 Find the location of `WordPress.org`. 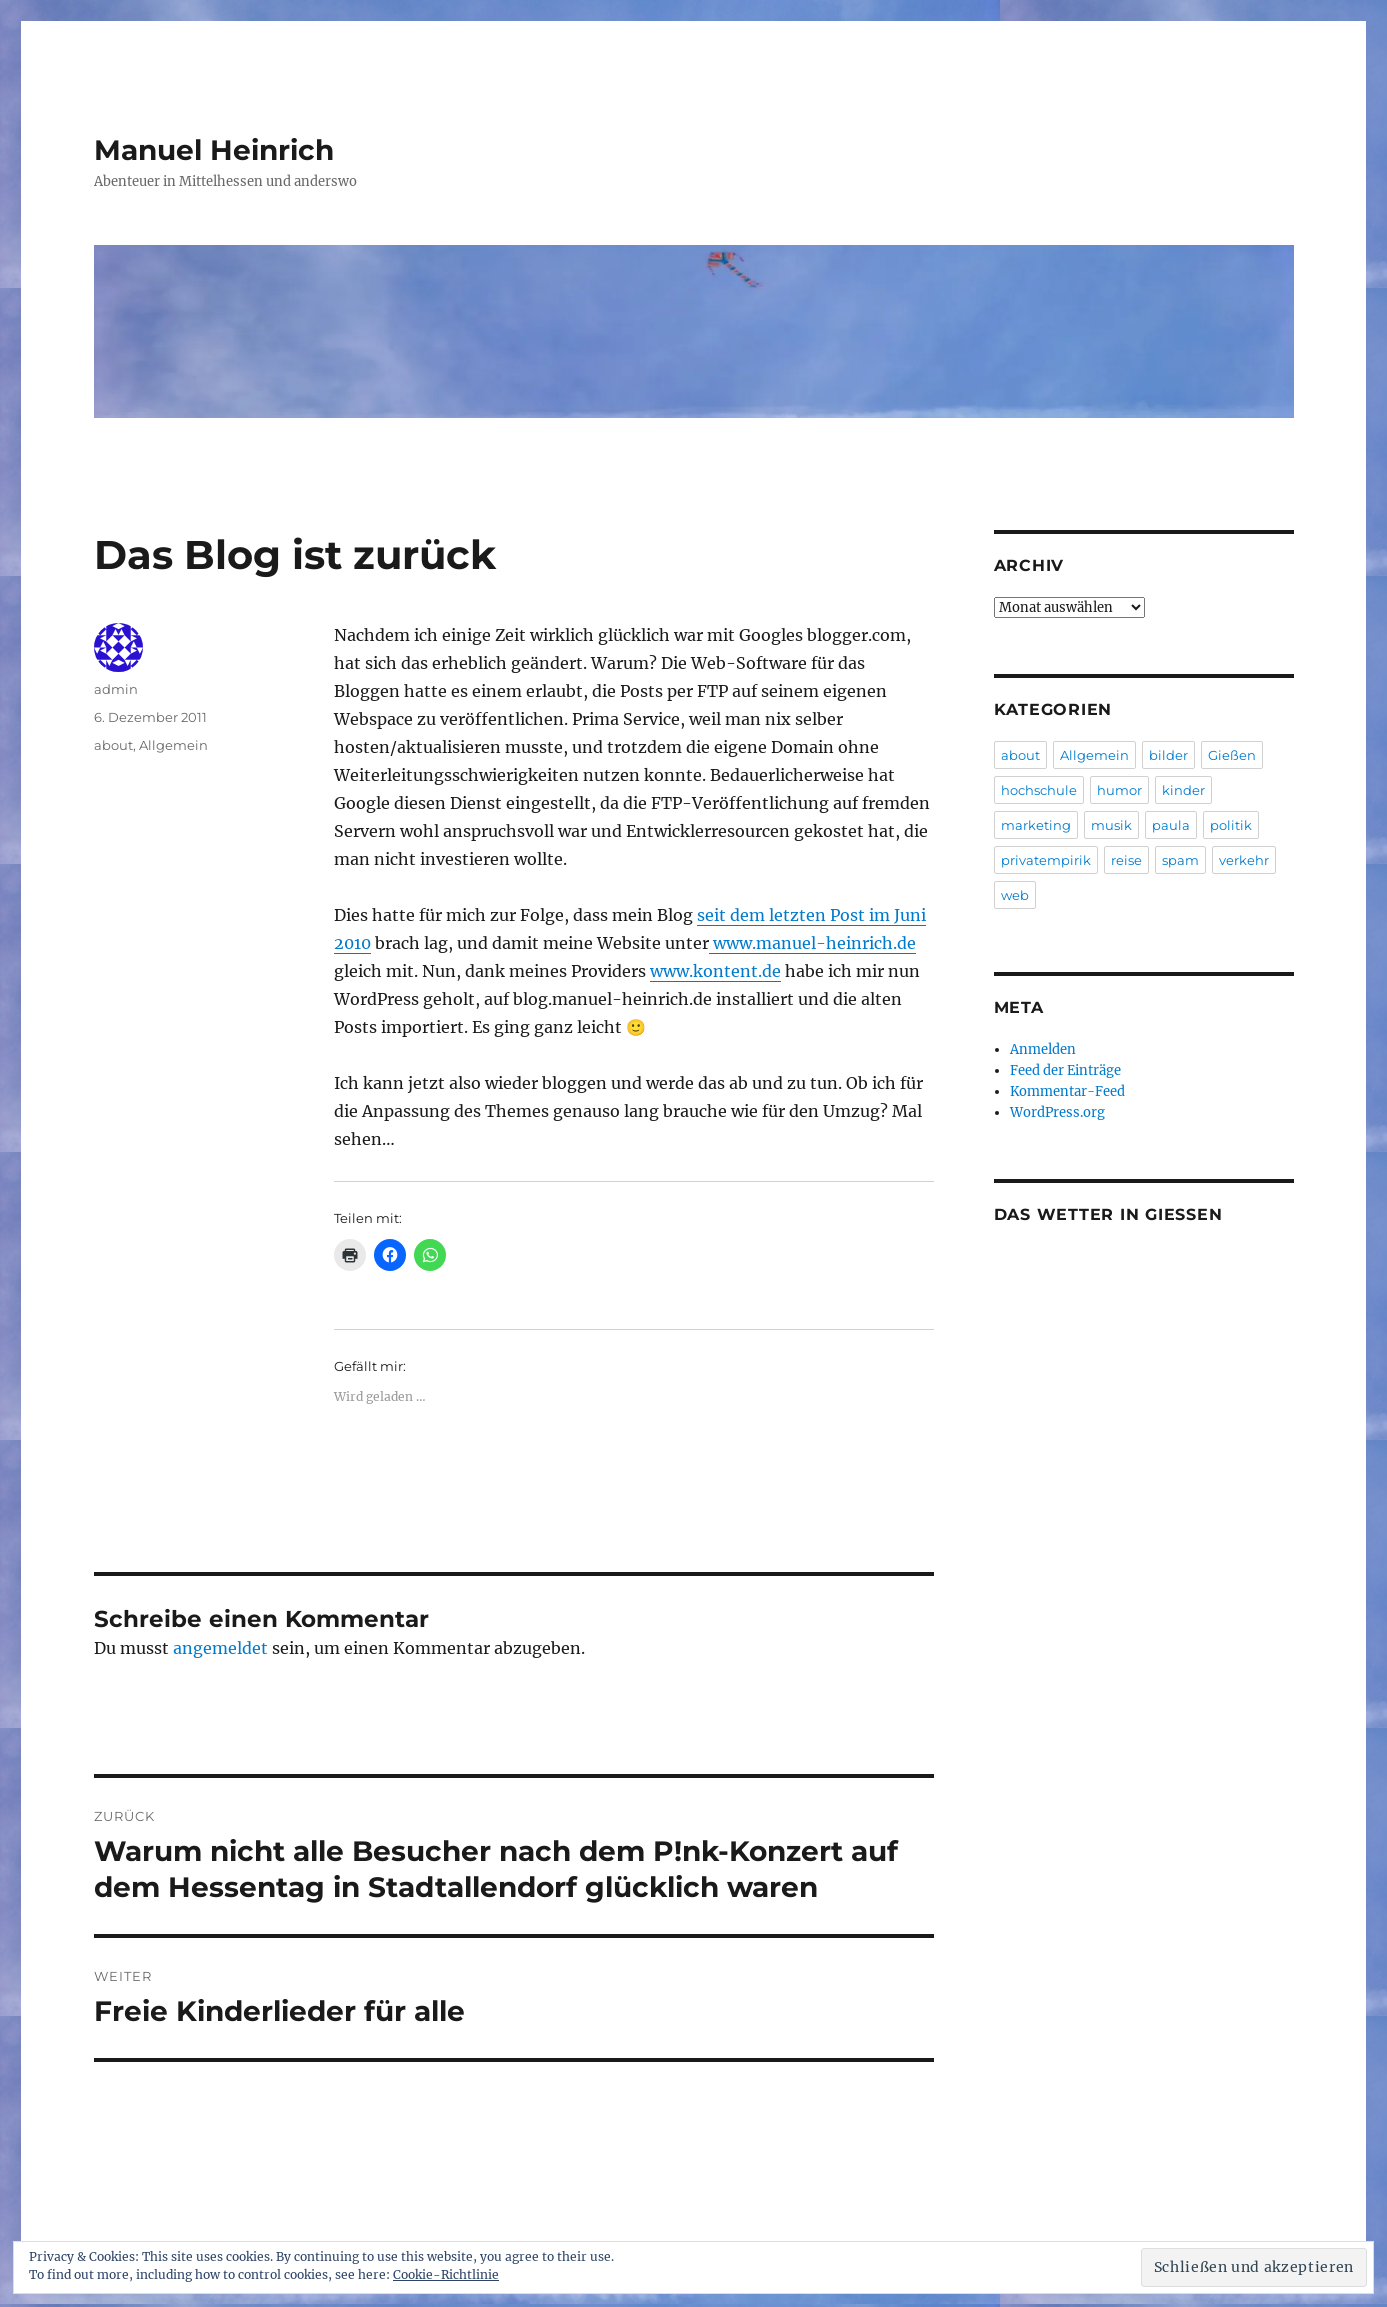

WordPress.org is located at coordinates (1057, 1112).